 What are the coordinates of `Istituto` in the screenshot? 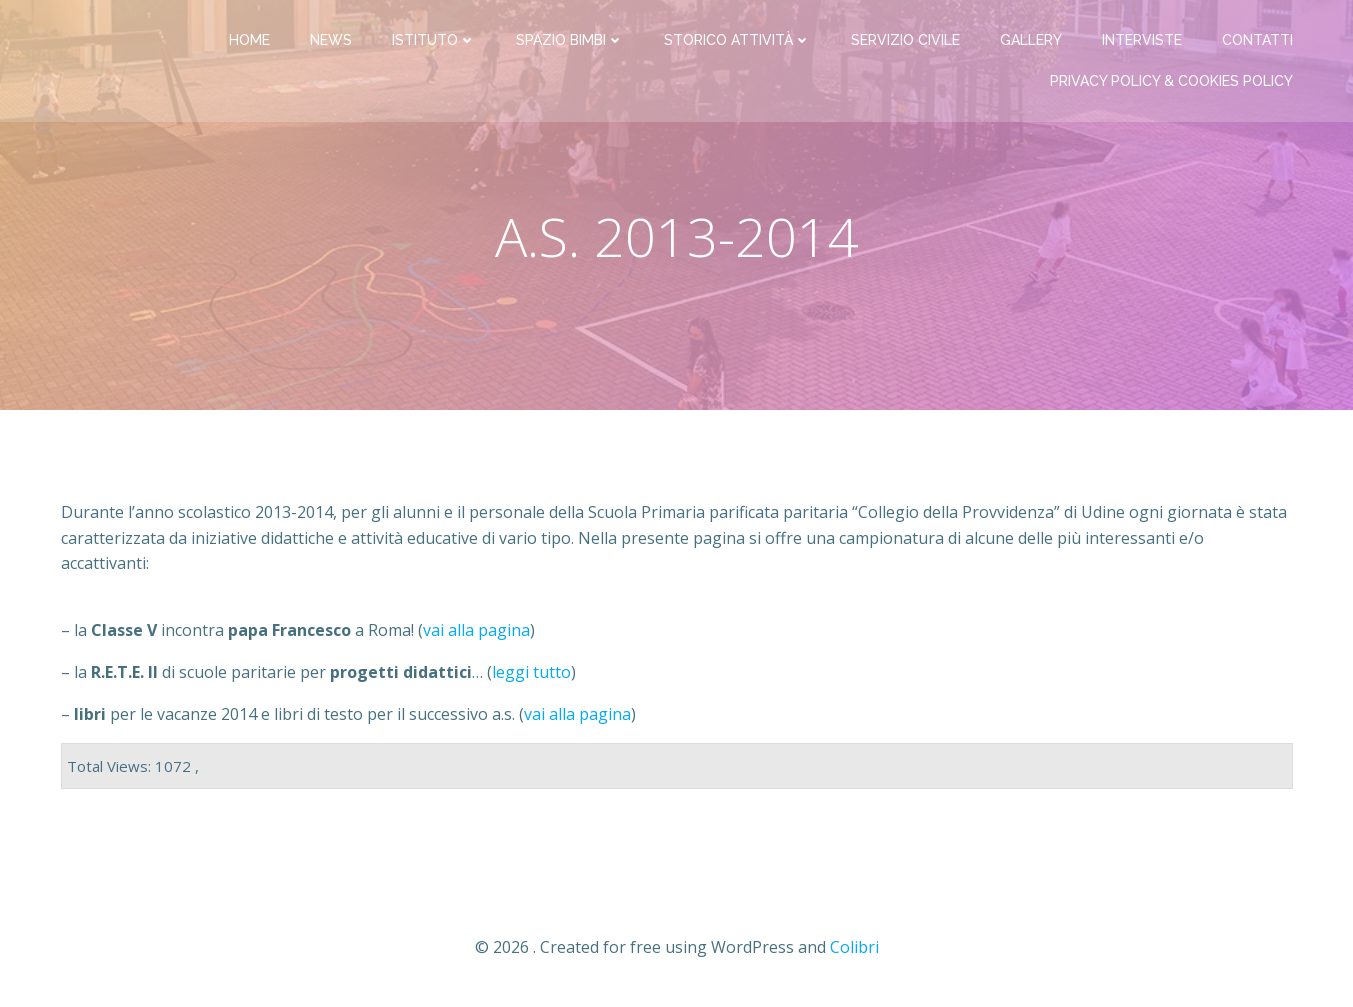 It's located at (434, 40).